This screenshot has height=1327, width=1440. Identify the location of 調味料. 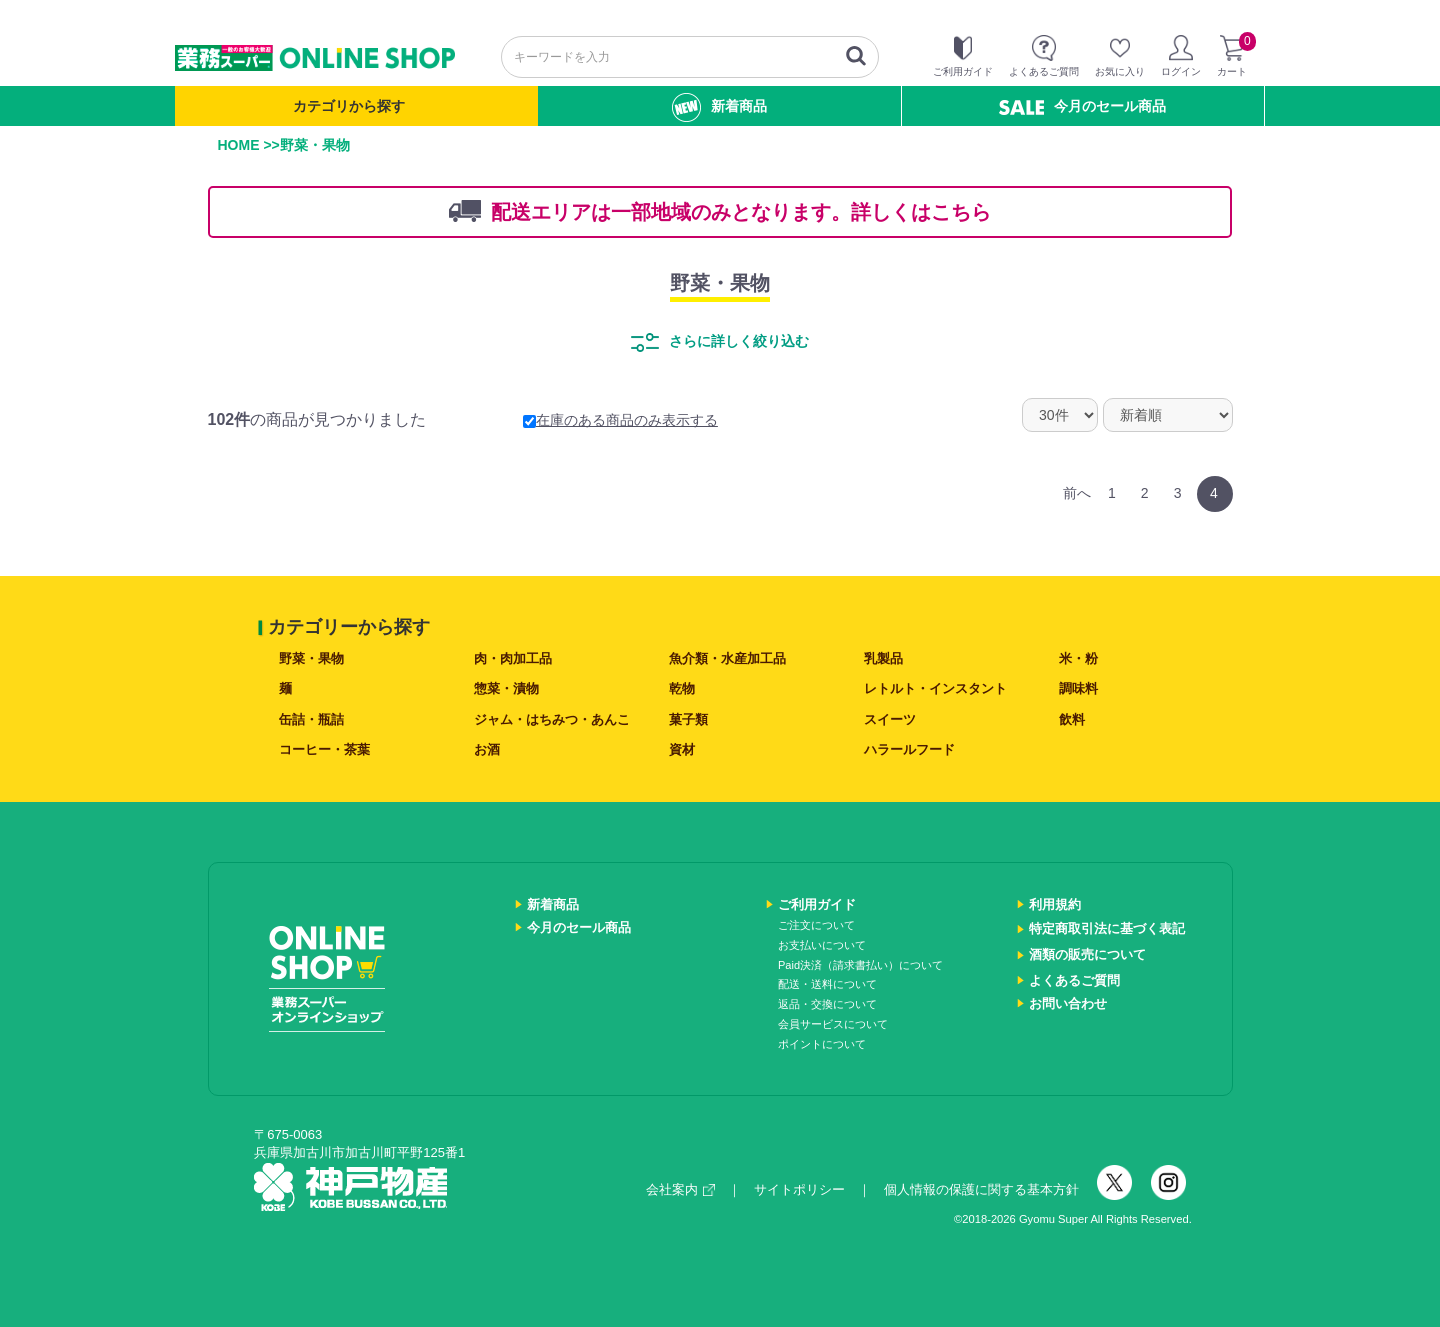
(1078, 688).